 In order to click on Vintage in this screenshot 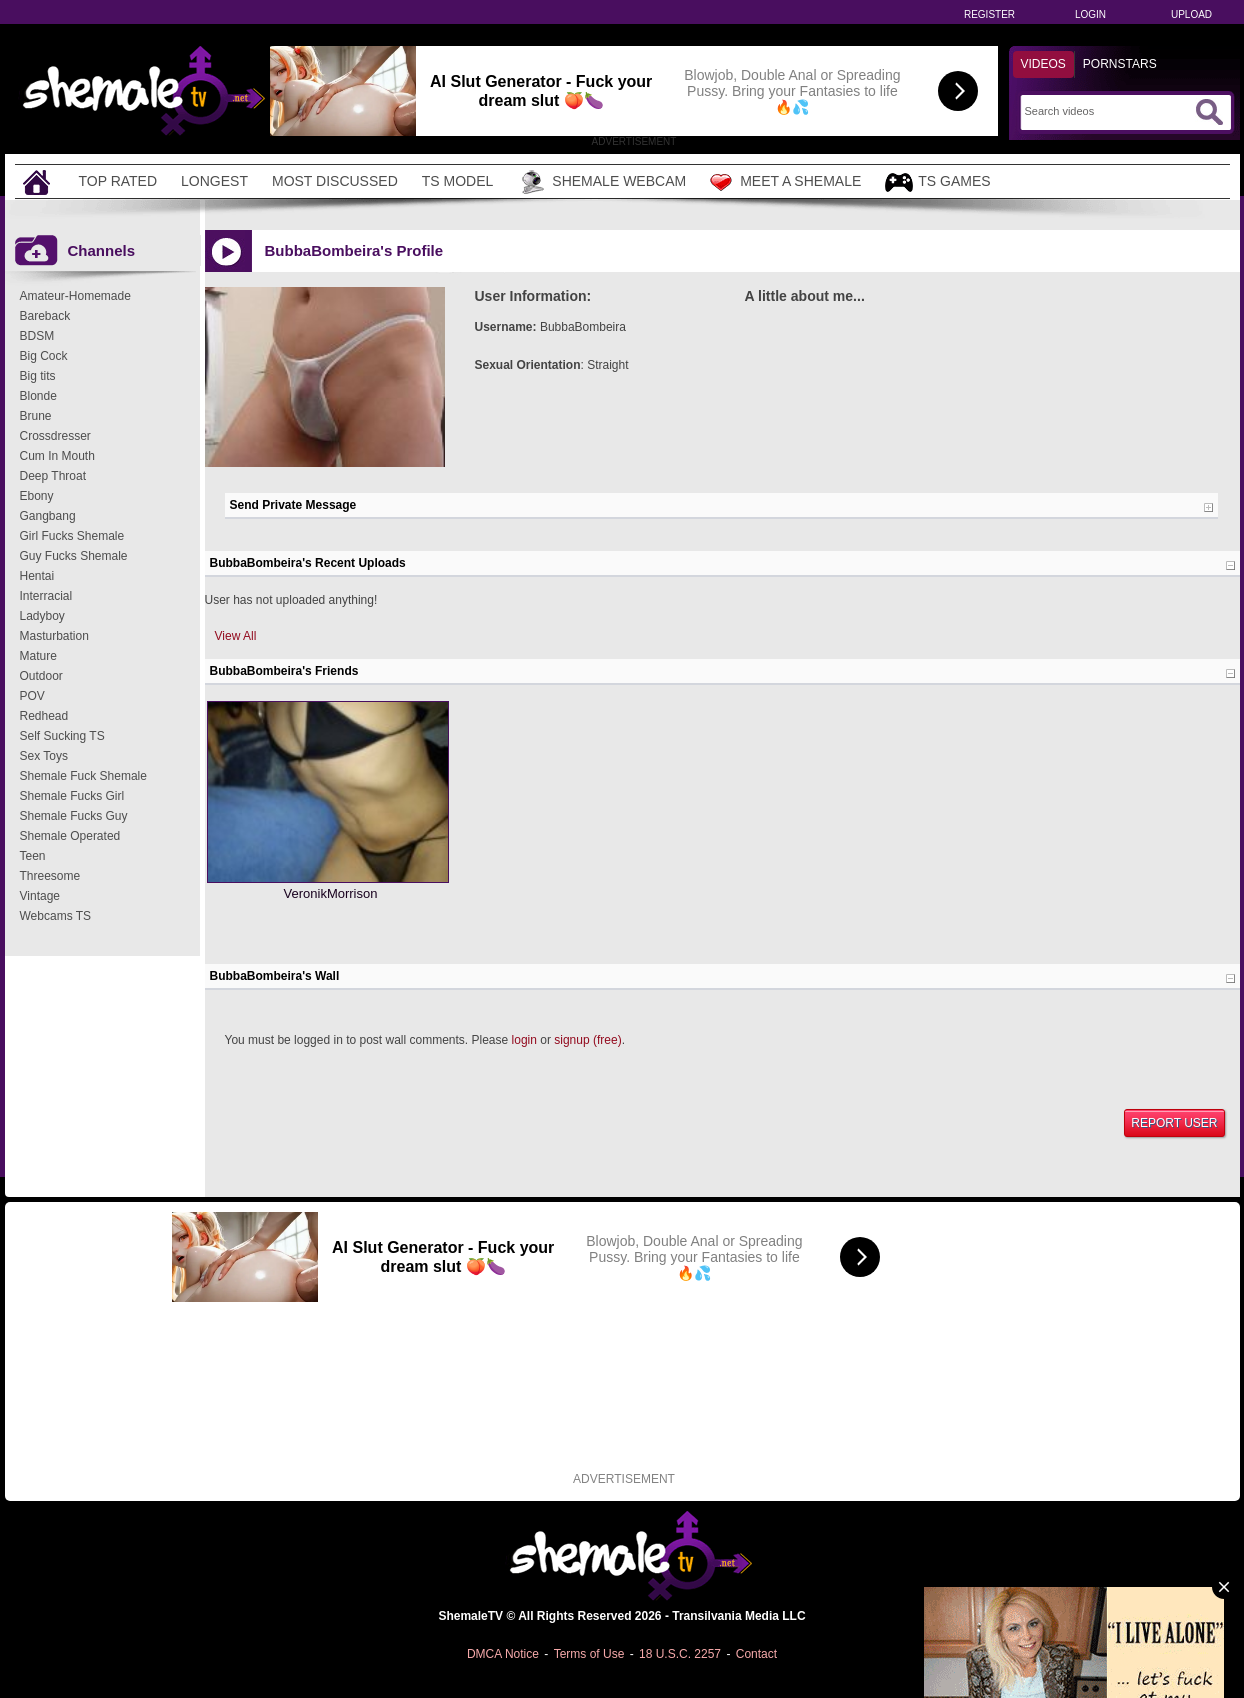, I will do `click(40, 896)`.